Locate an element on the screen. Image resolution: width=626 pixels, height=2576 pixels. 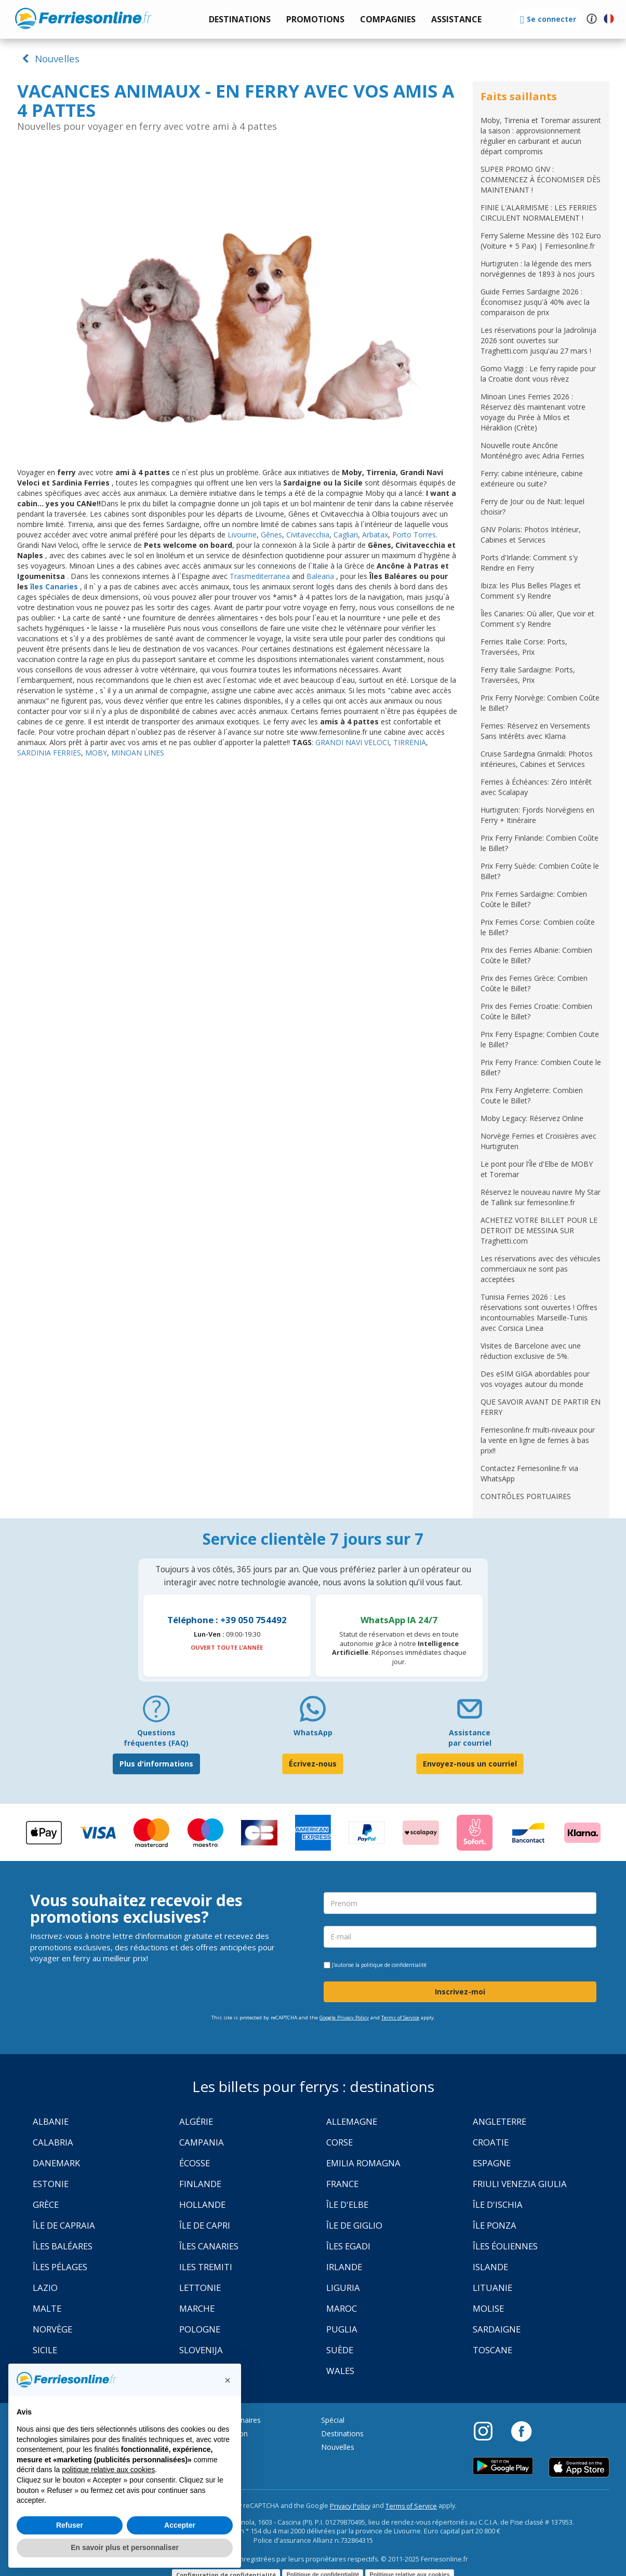
CONTRÔLES PORTUAIRES is located at coordinates (526, 1496).